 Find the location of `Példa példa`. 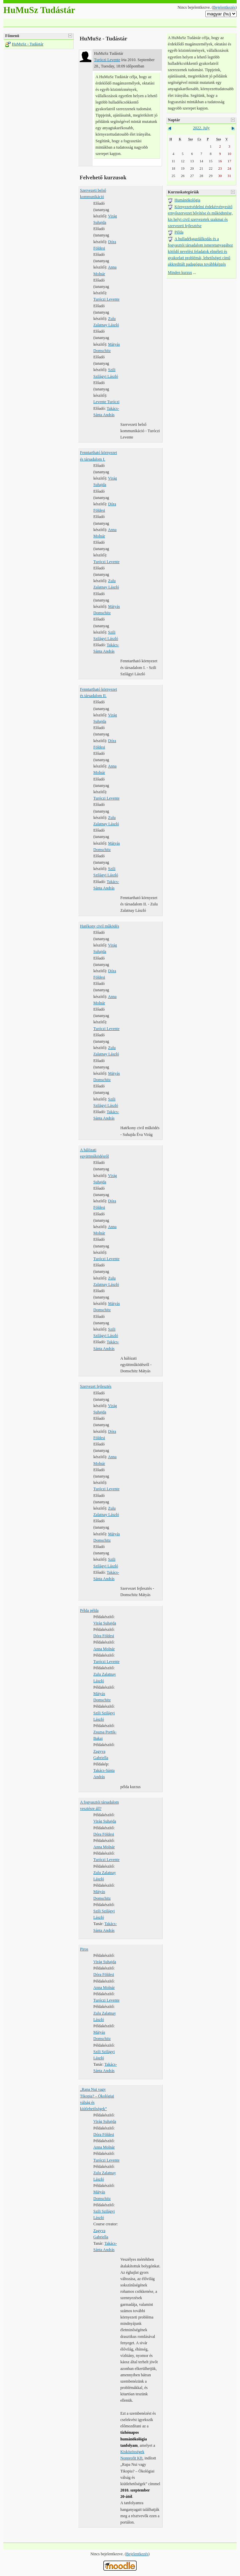

Példa példa is located at coordinates (89, 1610).